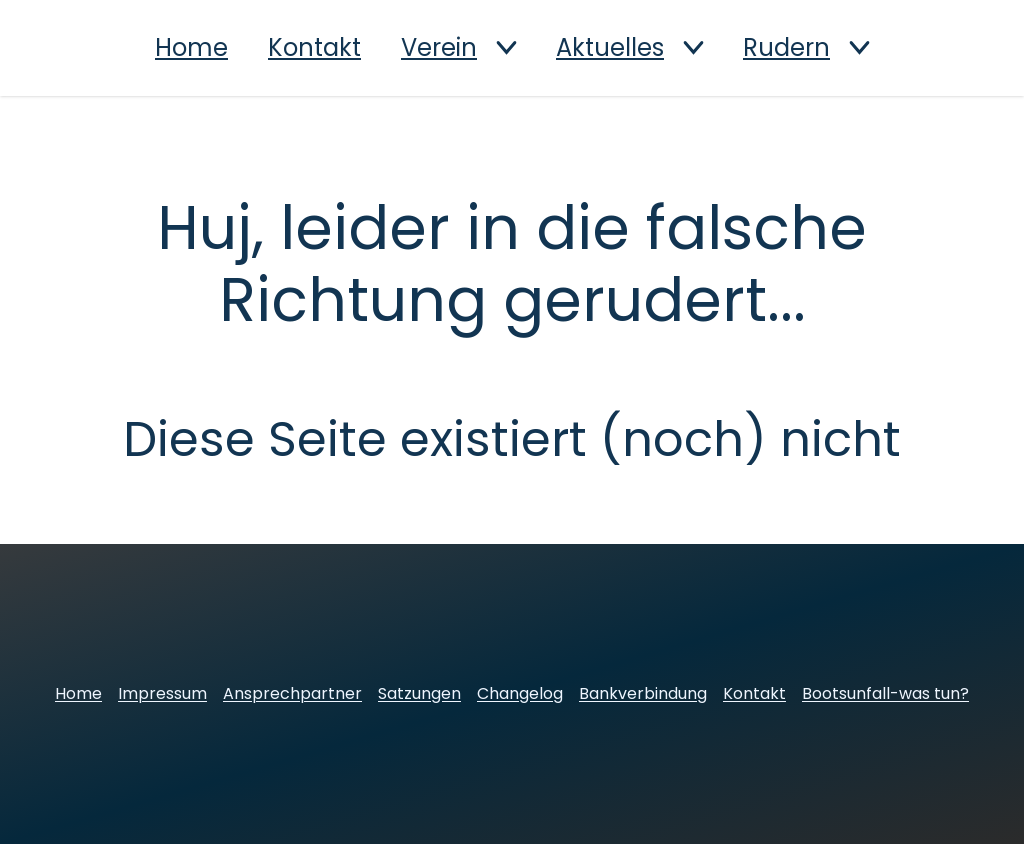 This screenshot has width=1024, height=844. I want to click on Ansprechpartner, so click(292, 693).